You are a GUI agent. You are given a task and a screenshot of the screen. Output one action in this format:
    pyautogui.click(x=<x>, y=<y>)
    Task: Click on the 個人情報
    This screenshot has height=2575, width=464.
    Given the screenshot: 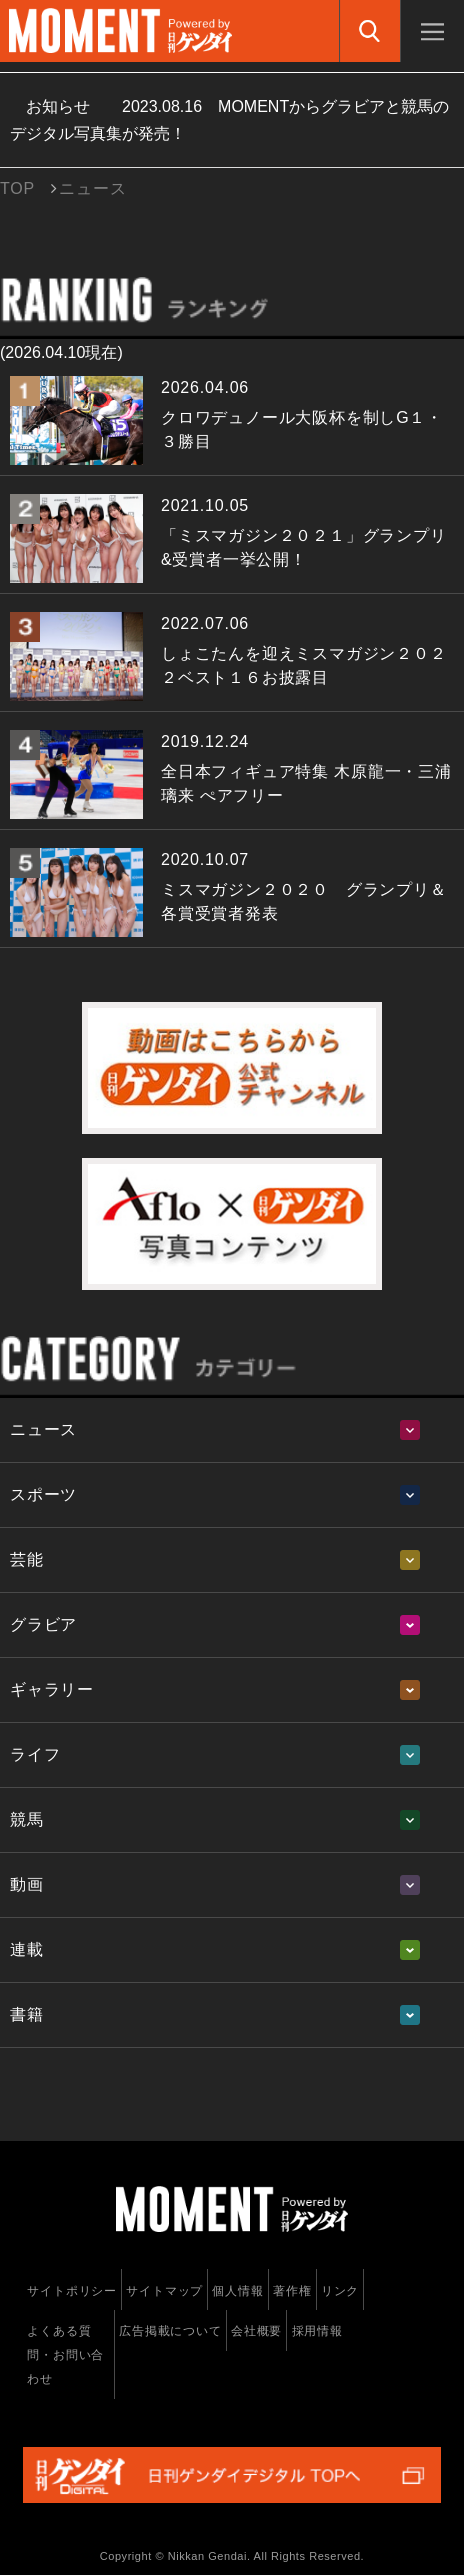 What is the action you would take?
    pyautogui.click(x=237, y=2291)
    